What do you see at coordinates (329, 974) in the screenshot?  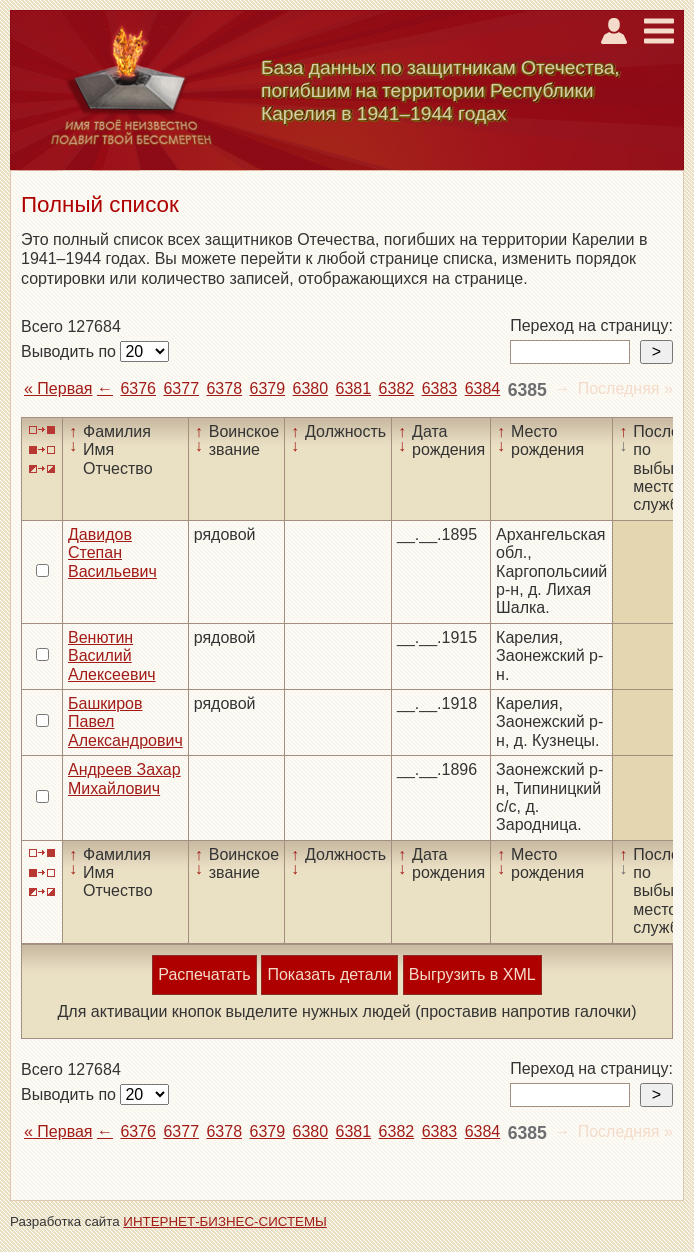 I see `Показать детали` at bounding box center [329, 974].